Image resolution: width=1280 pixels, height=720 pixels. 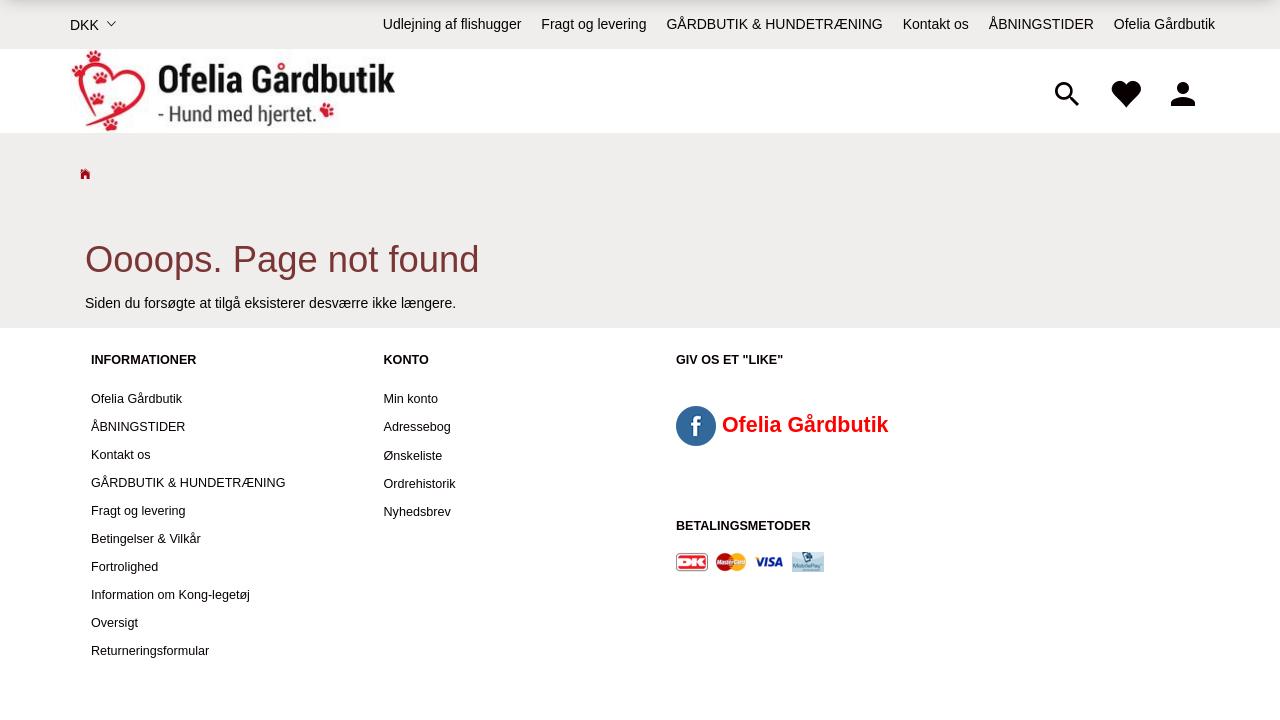 I want to click on Fragt og levering, so click(x=593, y=24).